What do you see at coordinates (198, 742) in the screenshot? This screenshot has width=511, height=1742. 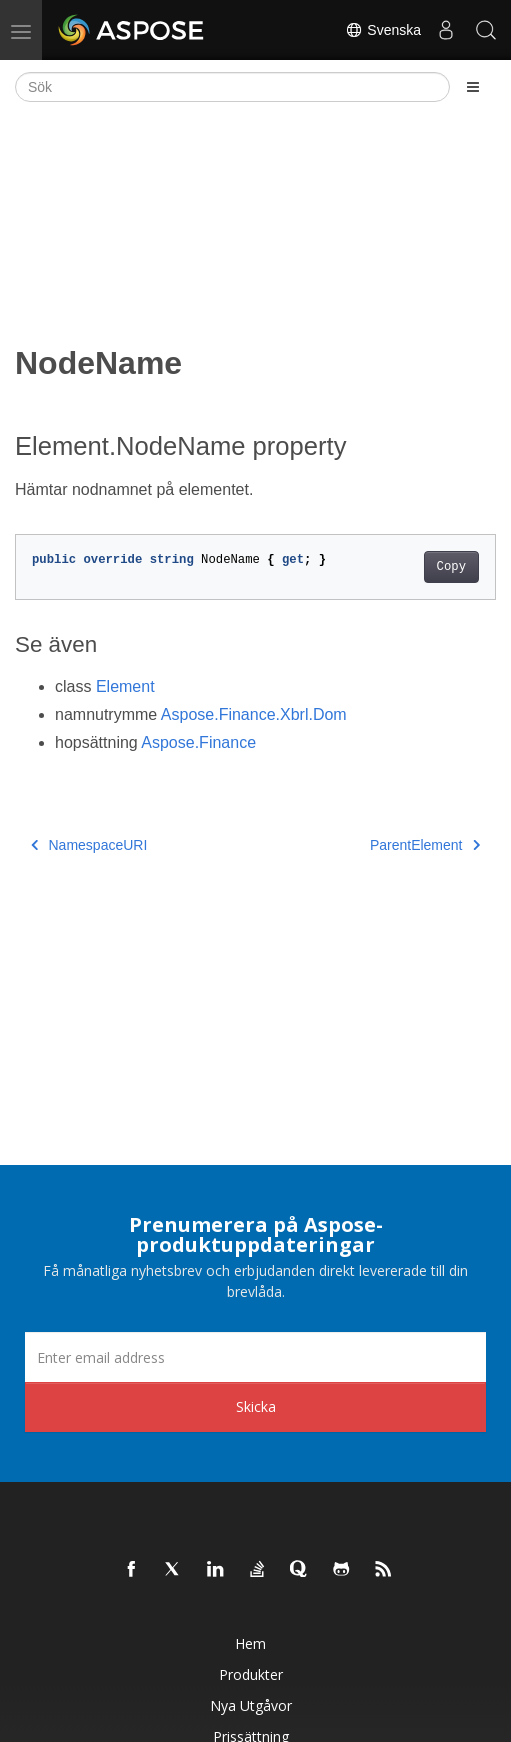 I see `Aspose.Finance` at bounding box center [198, 742].